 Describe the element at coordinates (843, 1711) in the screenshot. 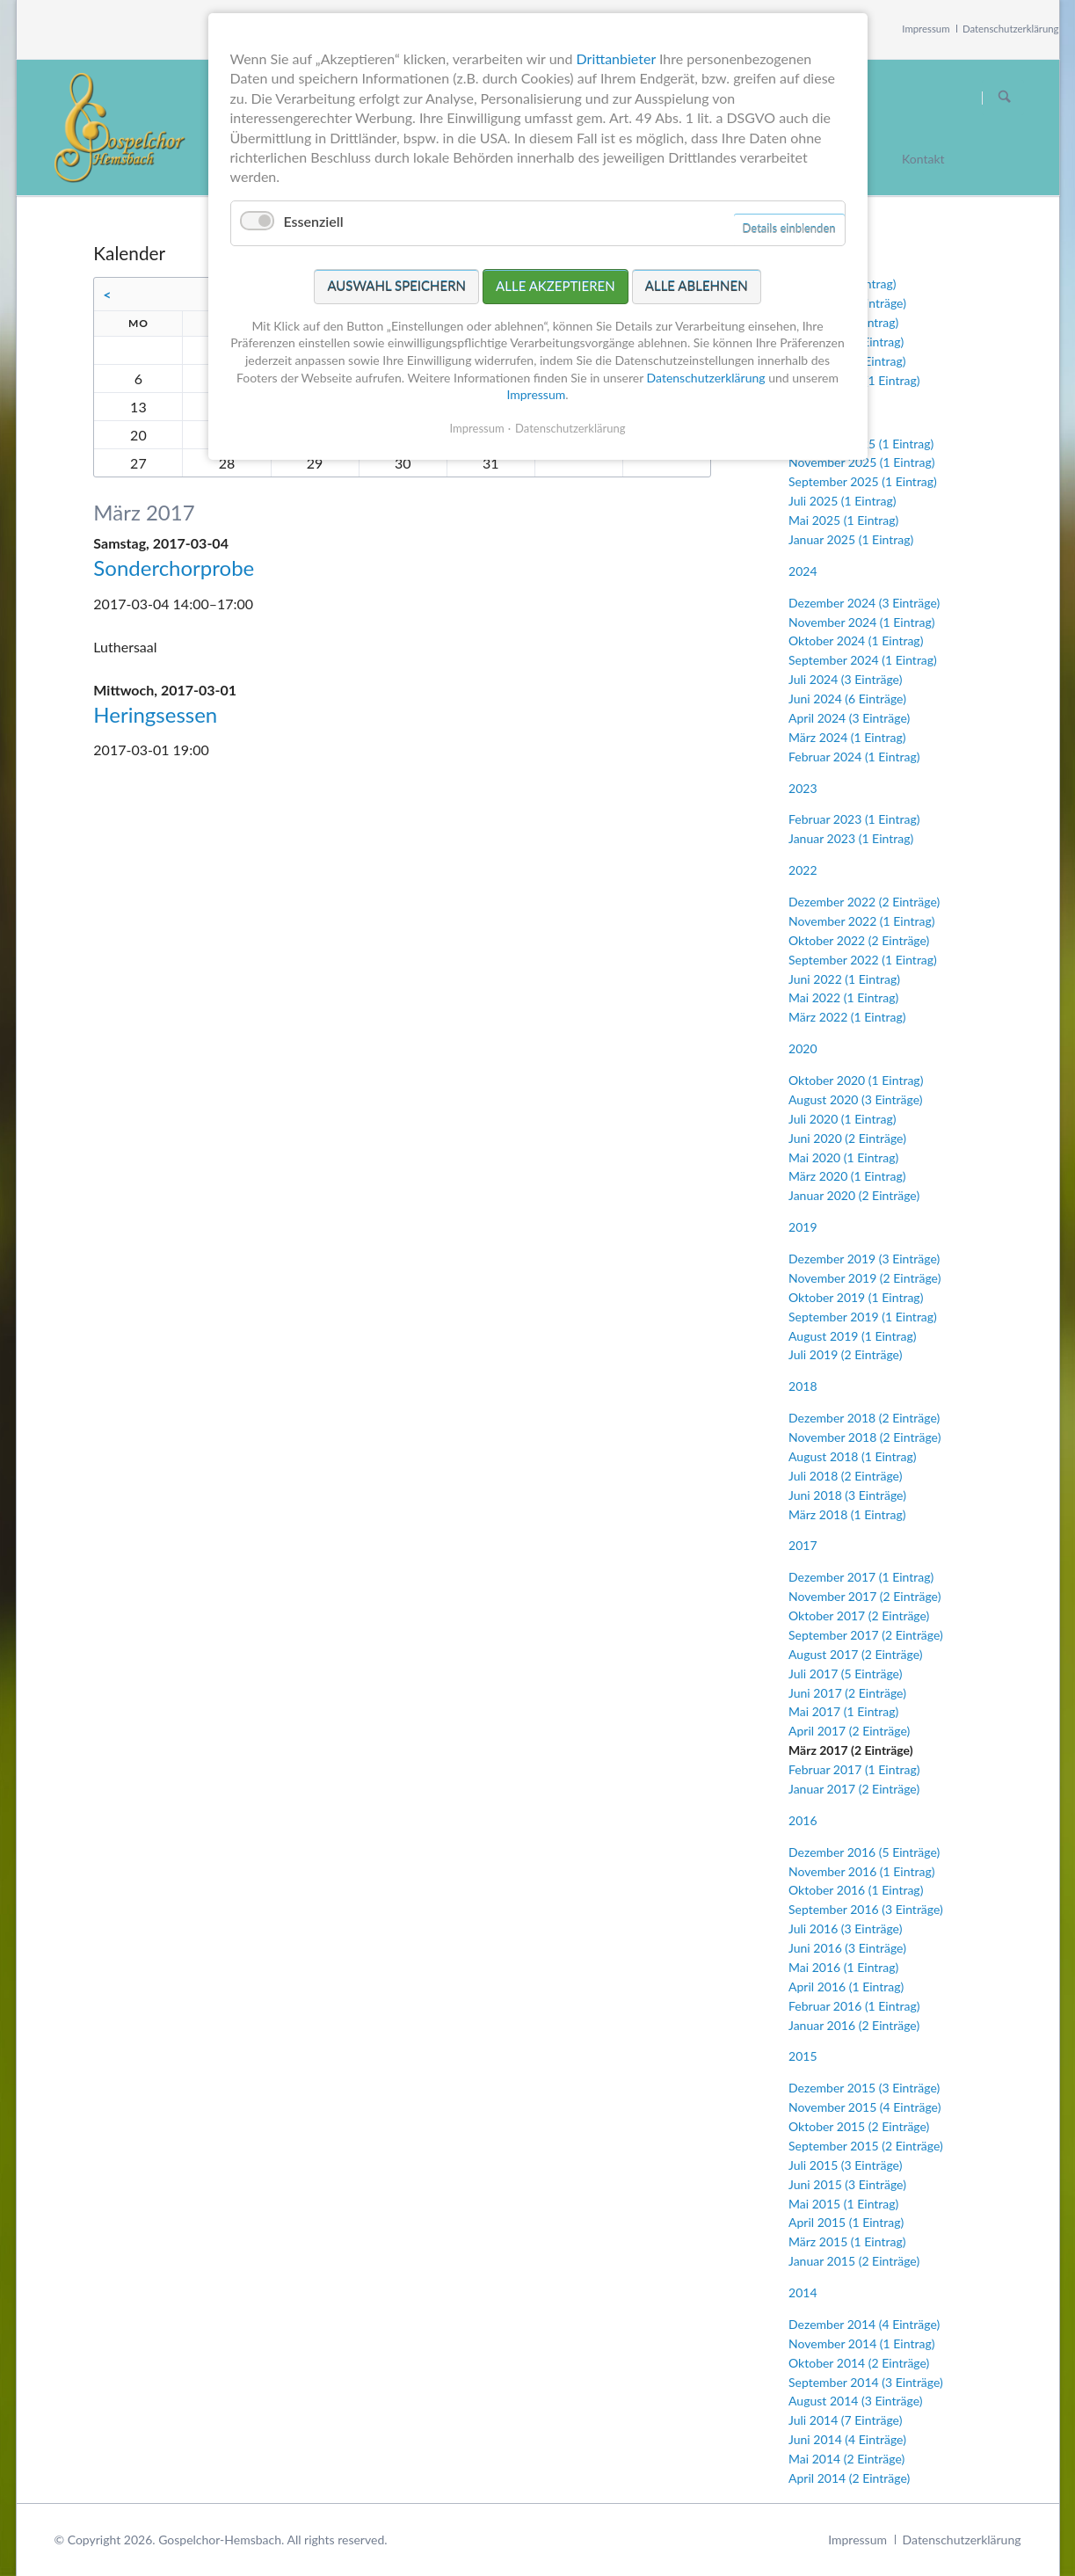

I see `Mai 2017 (1 Eintrag)` at that location.